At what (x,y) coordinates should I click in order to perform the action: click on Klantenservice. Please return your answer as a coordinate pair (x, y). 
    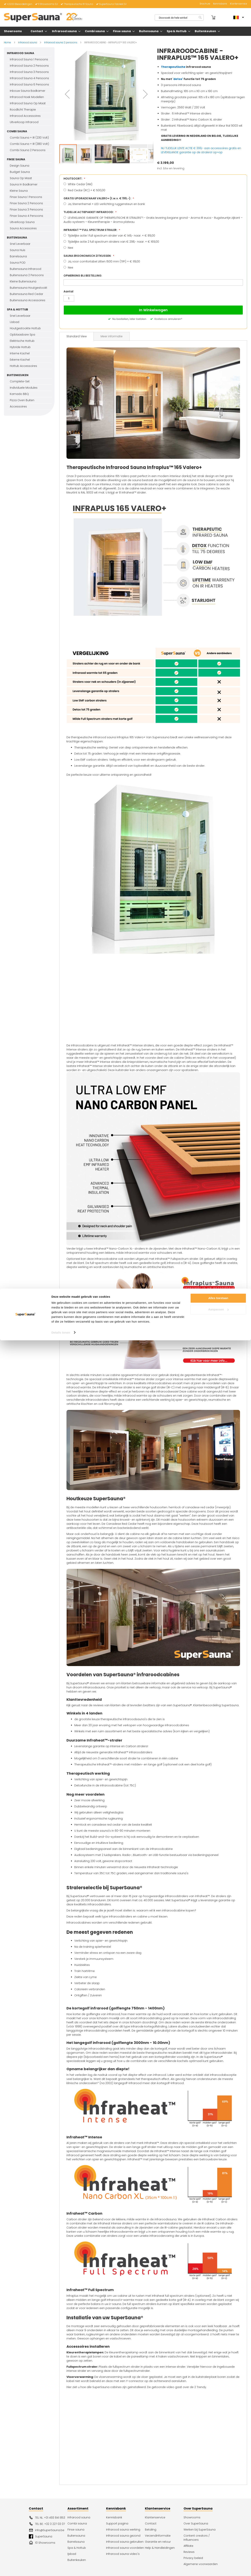
    Looking at the image, I should click on (238, 3).